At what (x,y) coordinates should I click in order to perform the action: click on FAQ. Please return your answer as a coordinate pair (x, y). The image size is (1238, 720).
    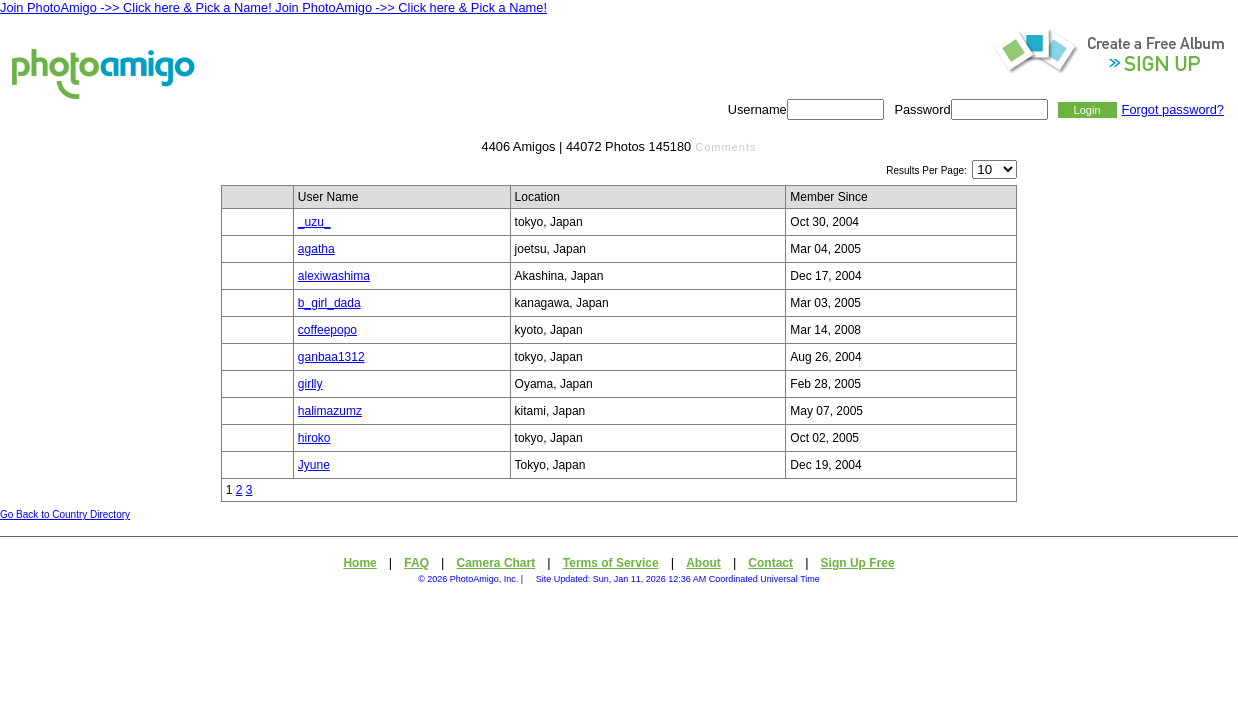
    Looking at the image, I should click on (416, 563).